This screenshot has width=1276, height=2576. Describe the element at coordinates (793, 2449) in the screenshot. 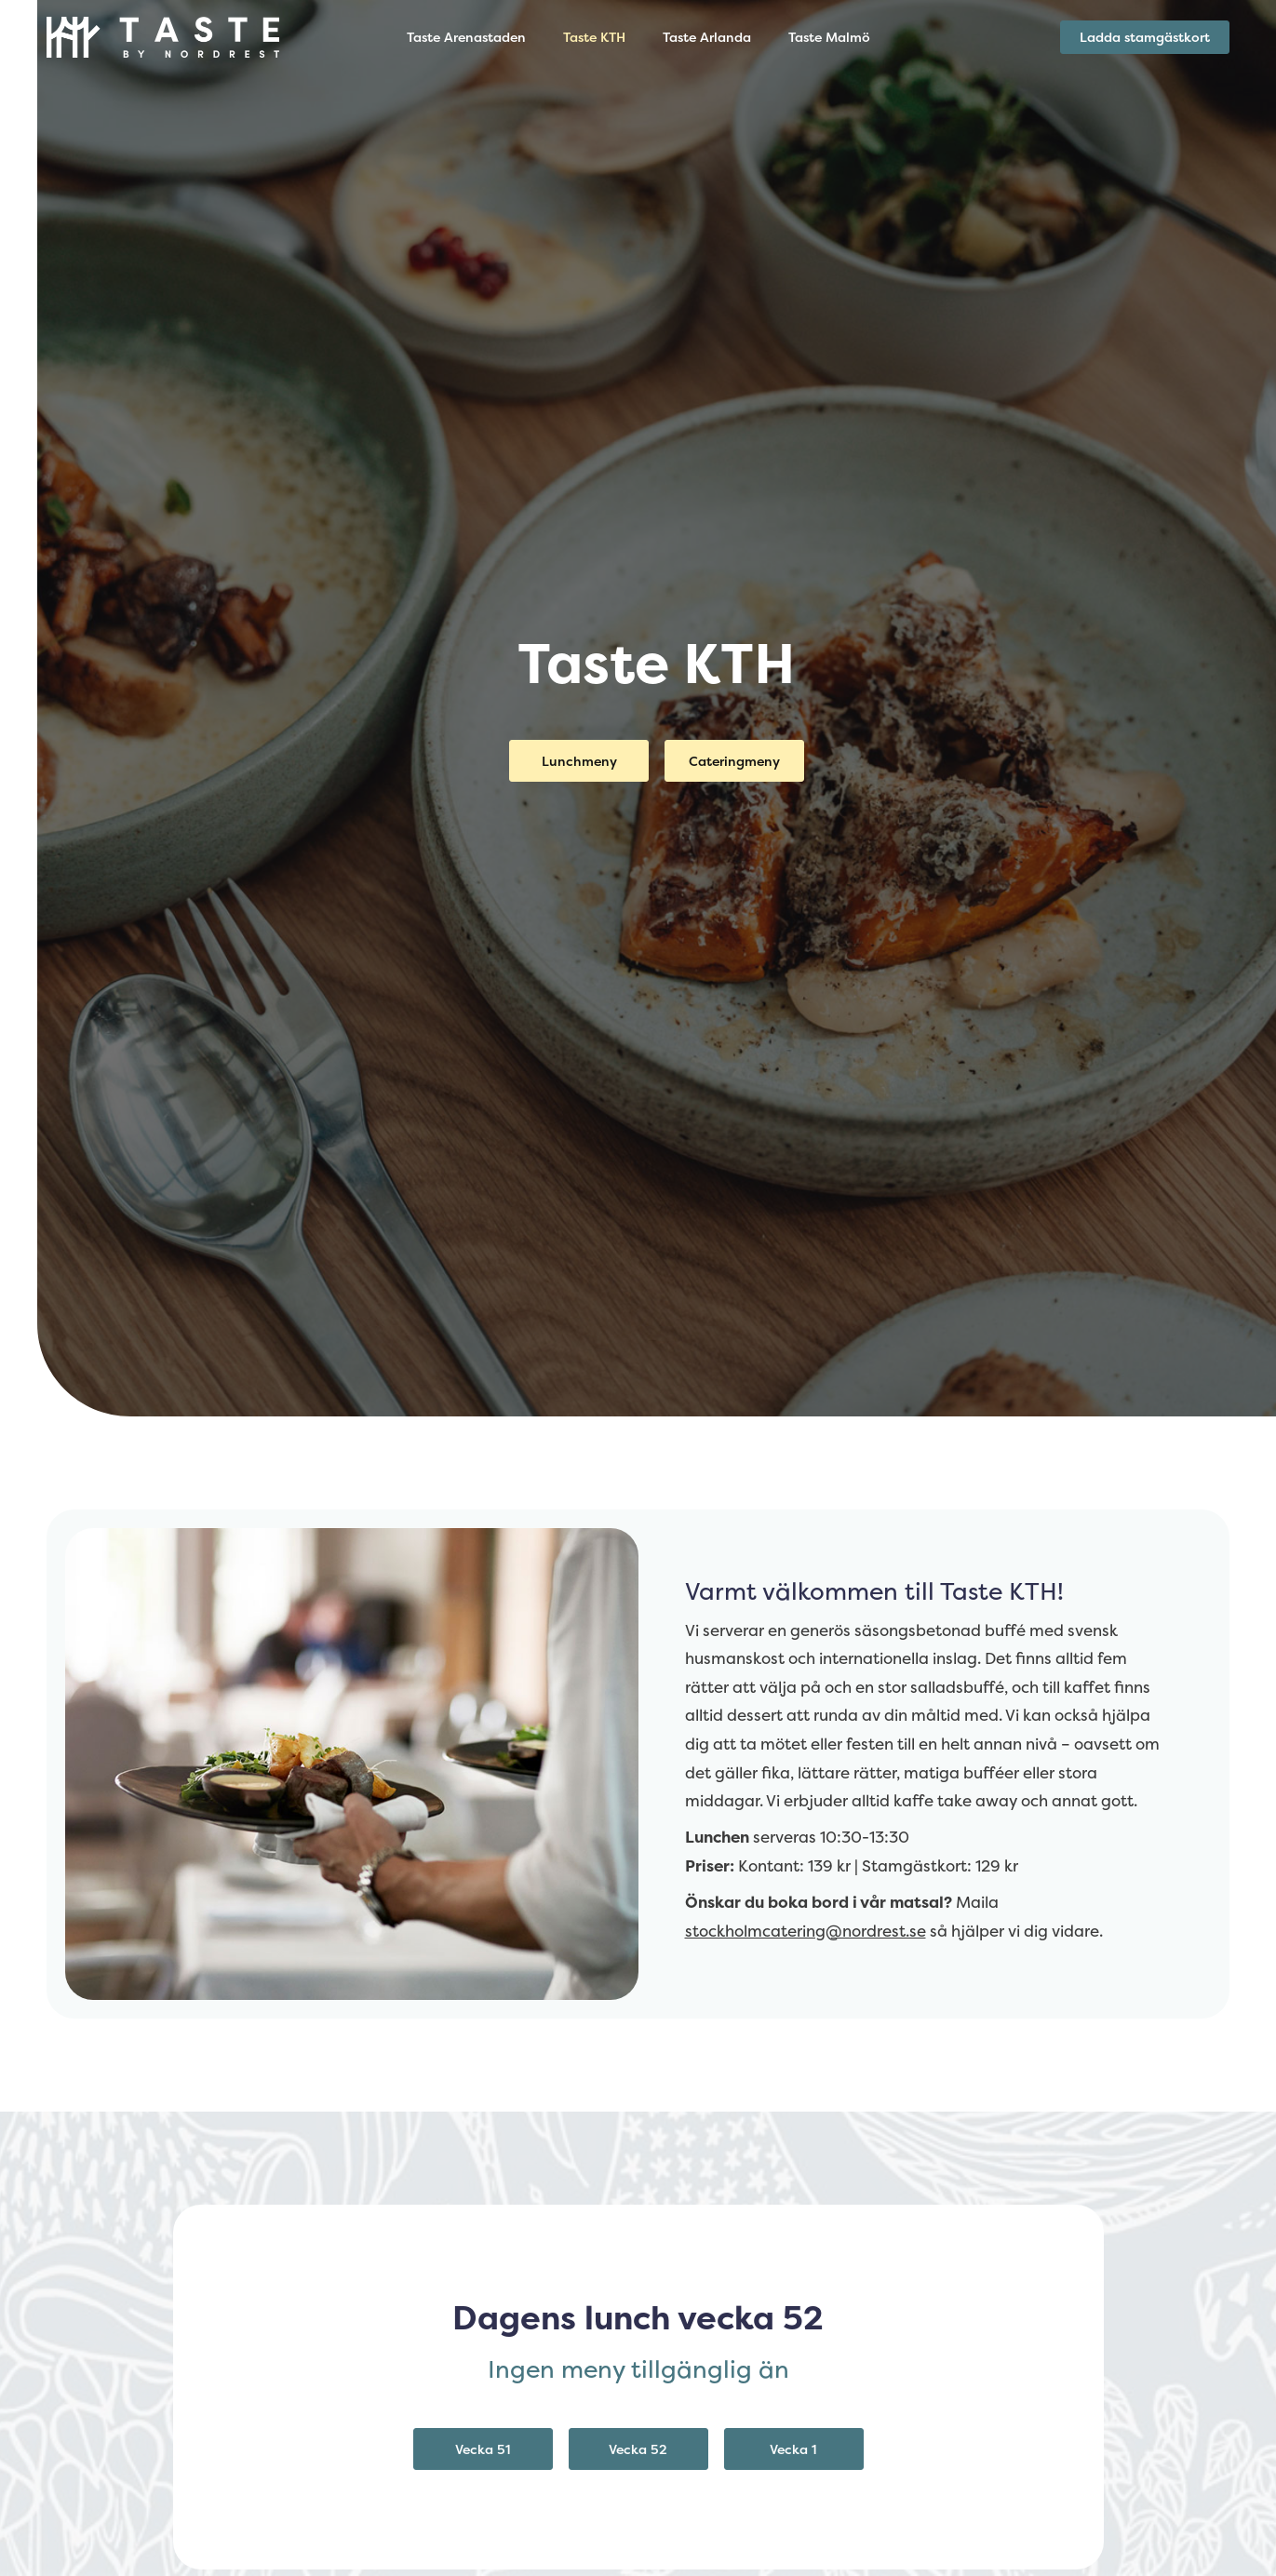

I see `Vecka 1` at that location.